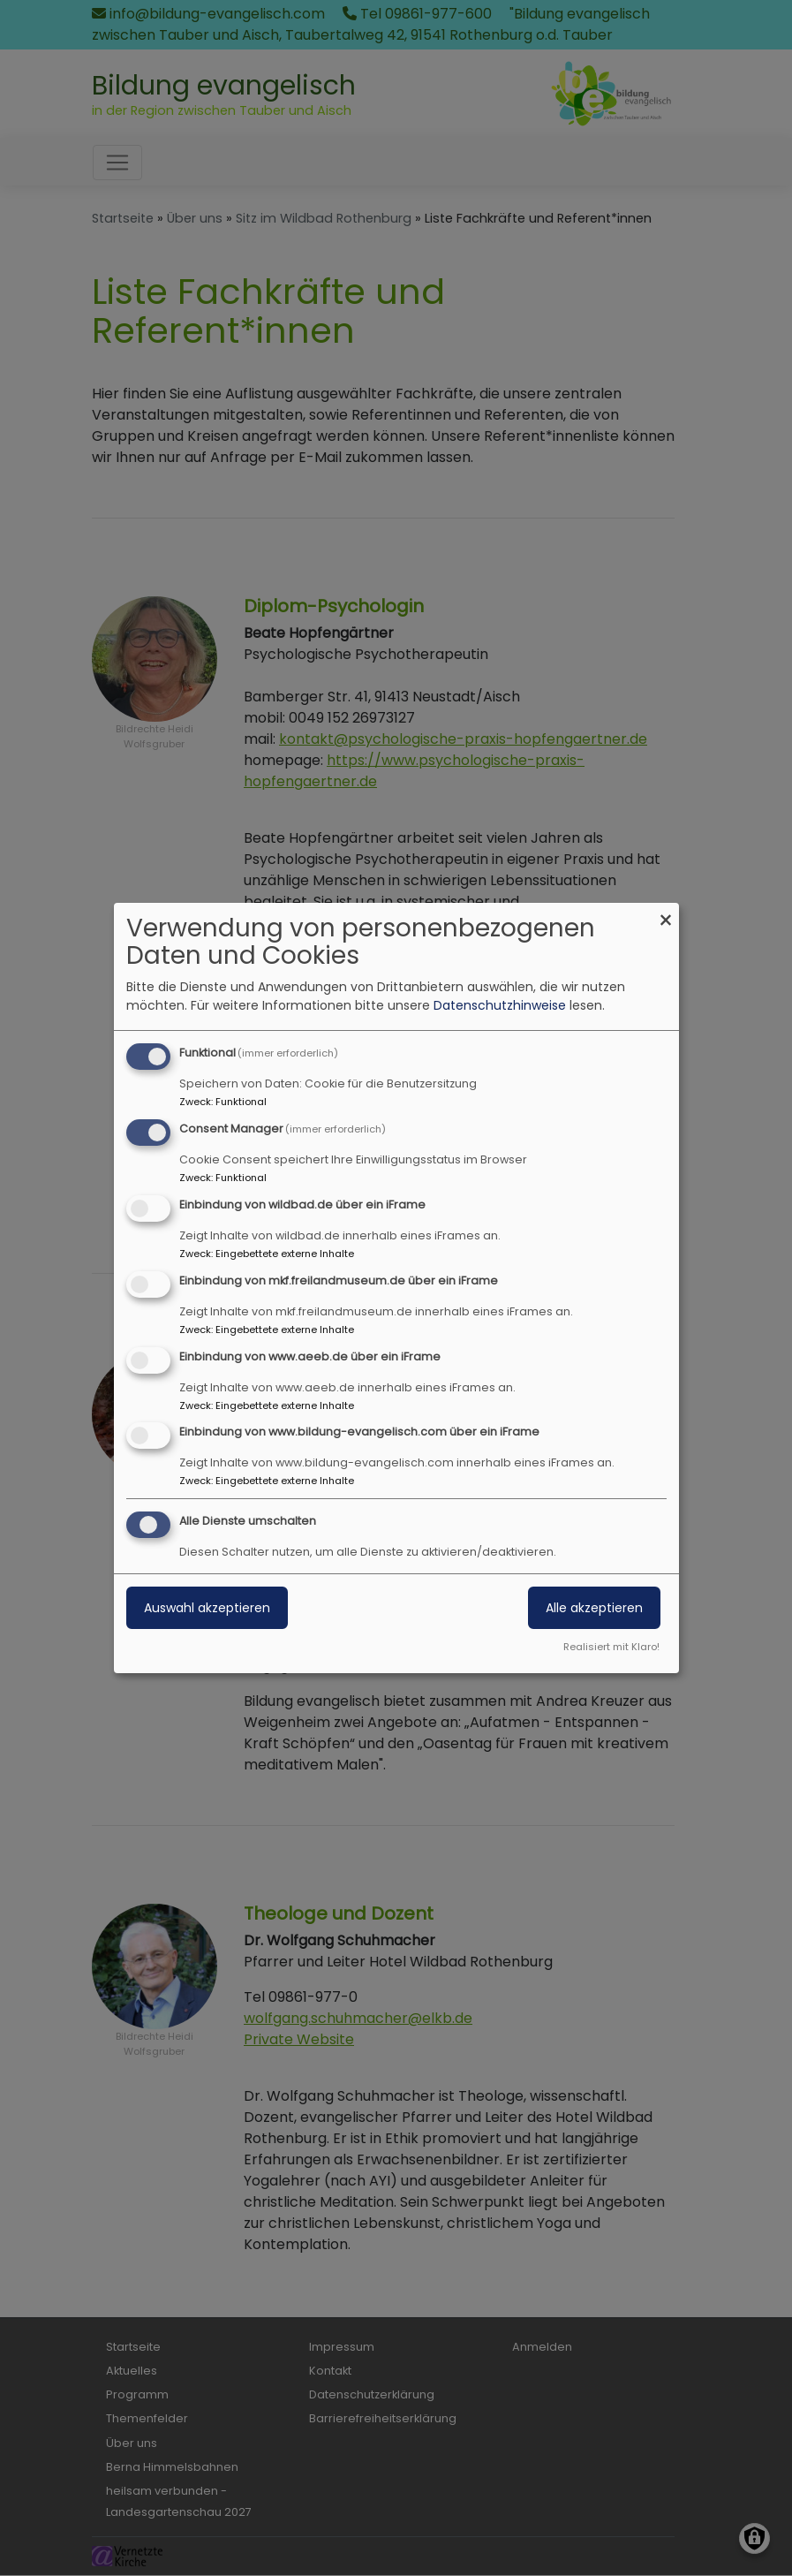 Image resolution: width=792 pixels, height=2576 pixels. Describe the element at coordinates (207, 1608) in the screenshot. I see `Auswahl akzeptieren` at that location.